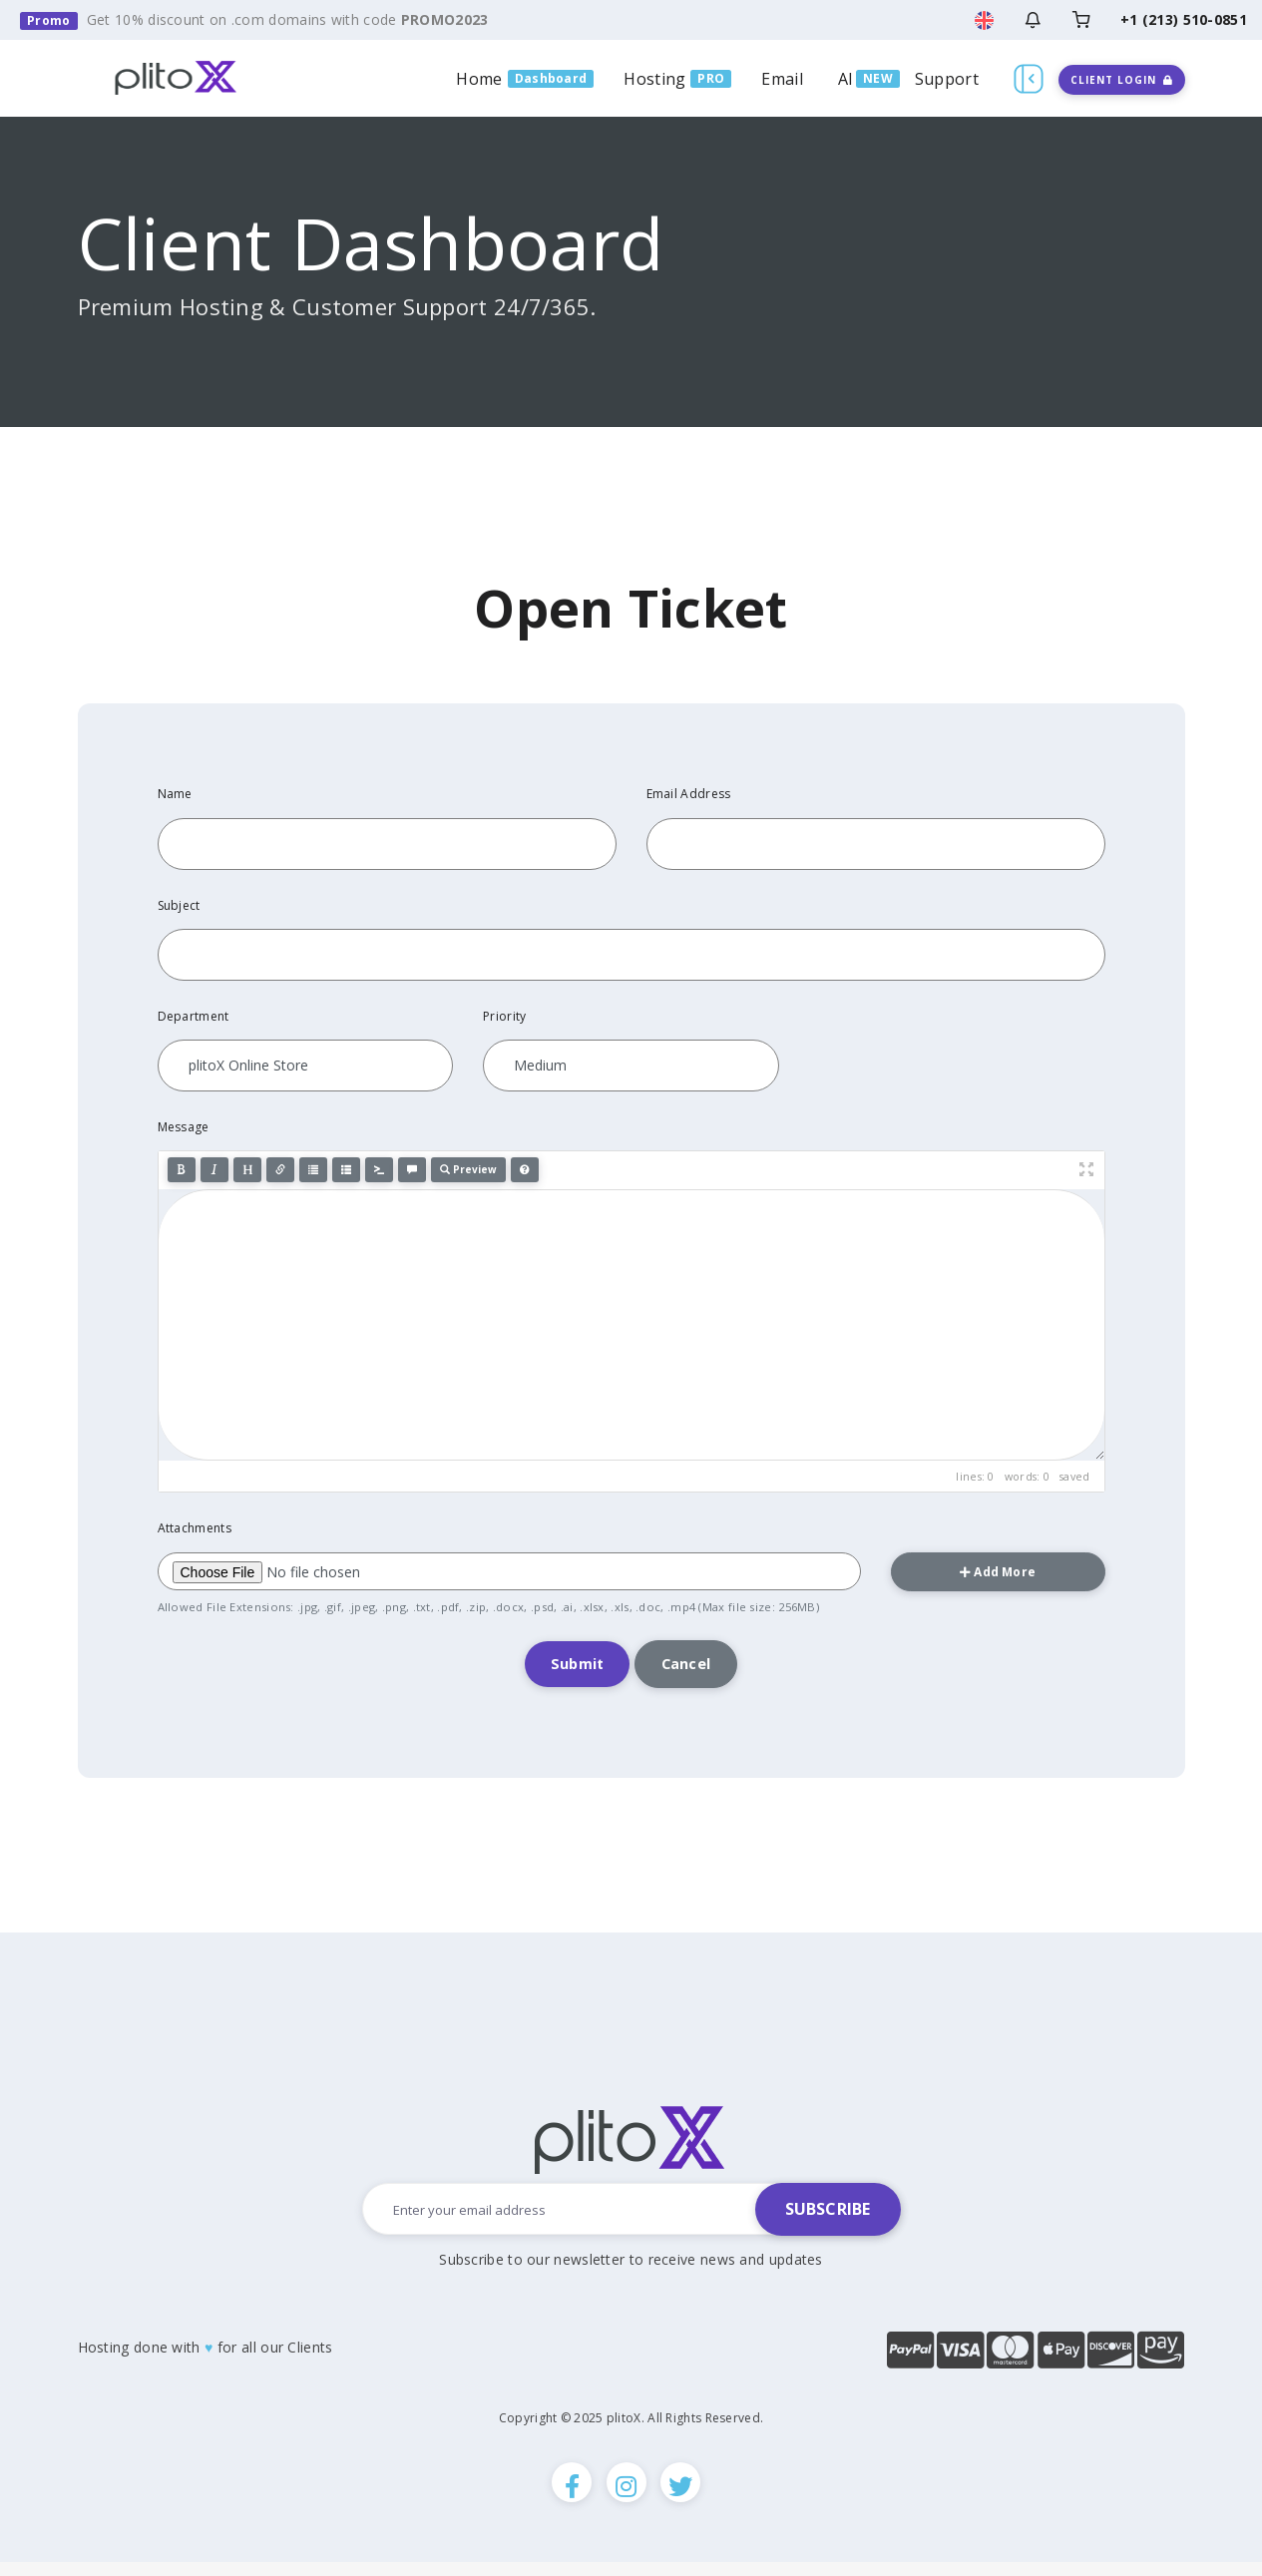  What do you see at coordinates (468, 1169) in the screenshot?
I see `Preview` at bounding box center [468, 1169].